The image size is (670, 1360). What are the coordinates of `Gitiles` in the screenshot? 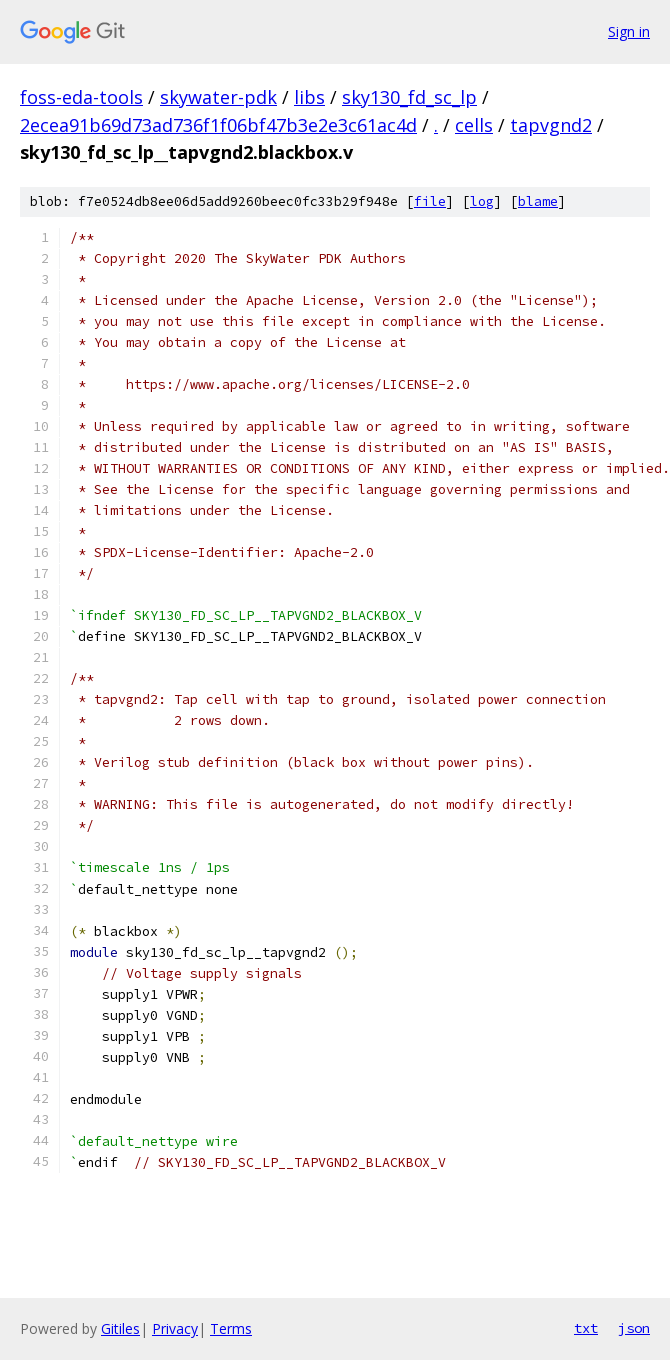 It's located at (120, 1328).